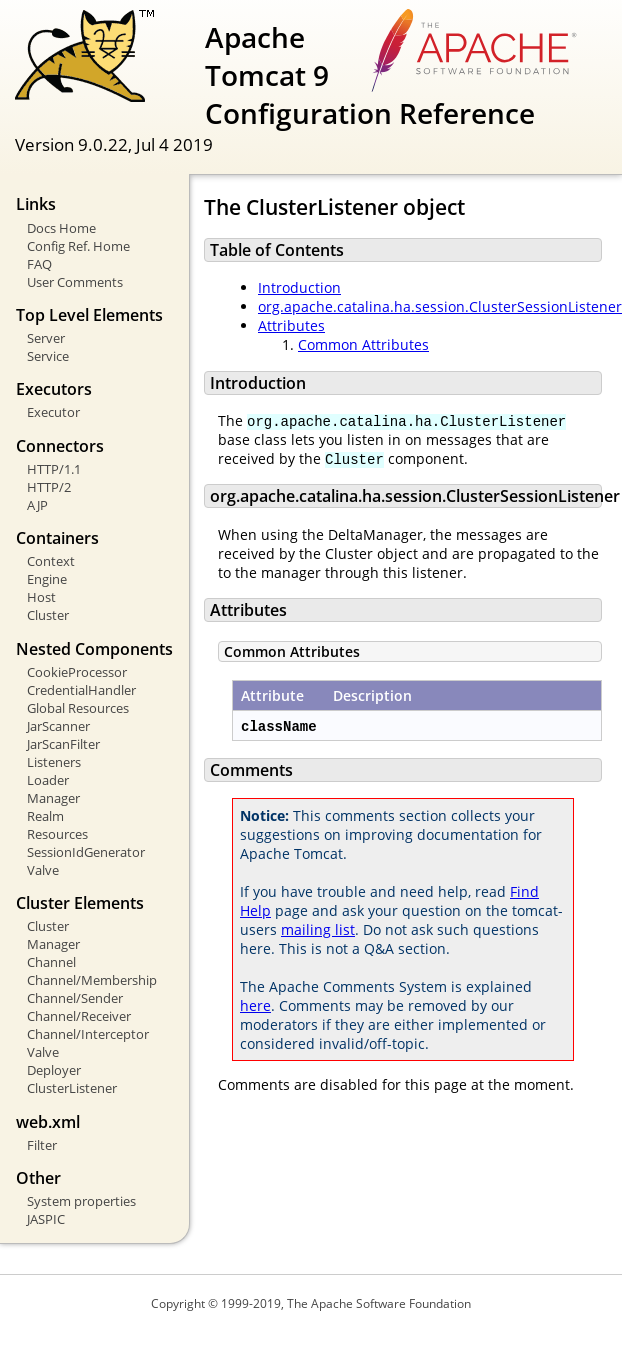 The height and width of the screenshot is (1364, 622). Describe the element at coordinates (53, 798) in the screenshot. I see `Manager` at that location.